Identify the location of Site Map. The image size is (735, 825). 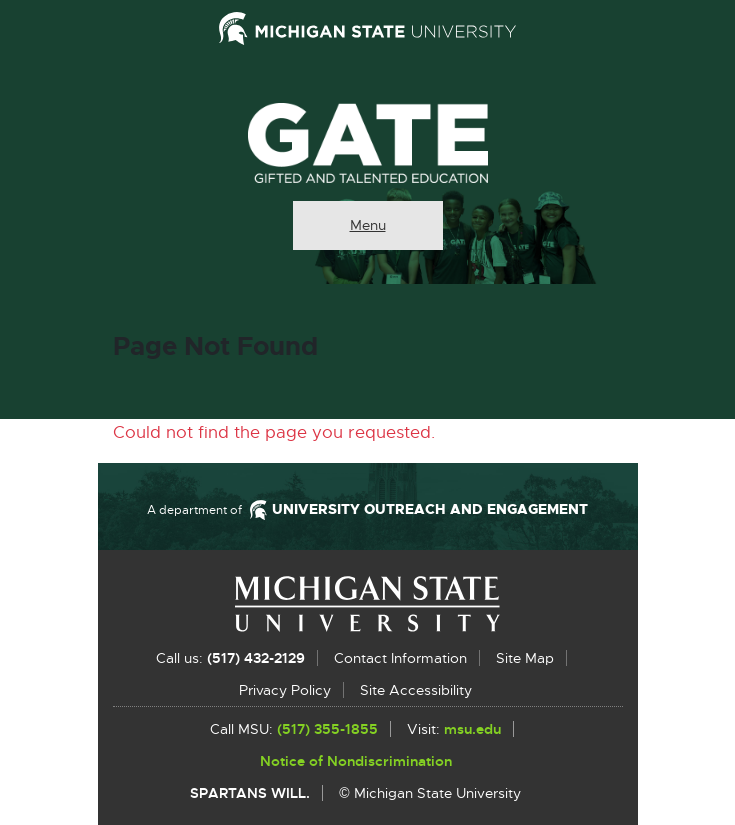
(525, 658).